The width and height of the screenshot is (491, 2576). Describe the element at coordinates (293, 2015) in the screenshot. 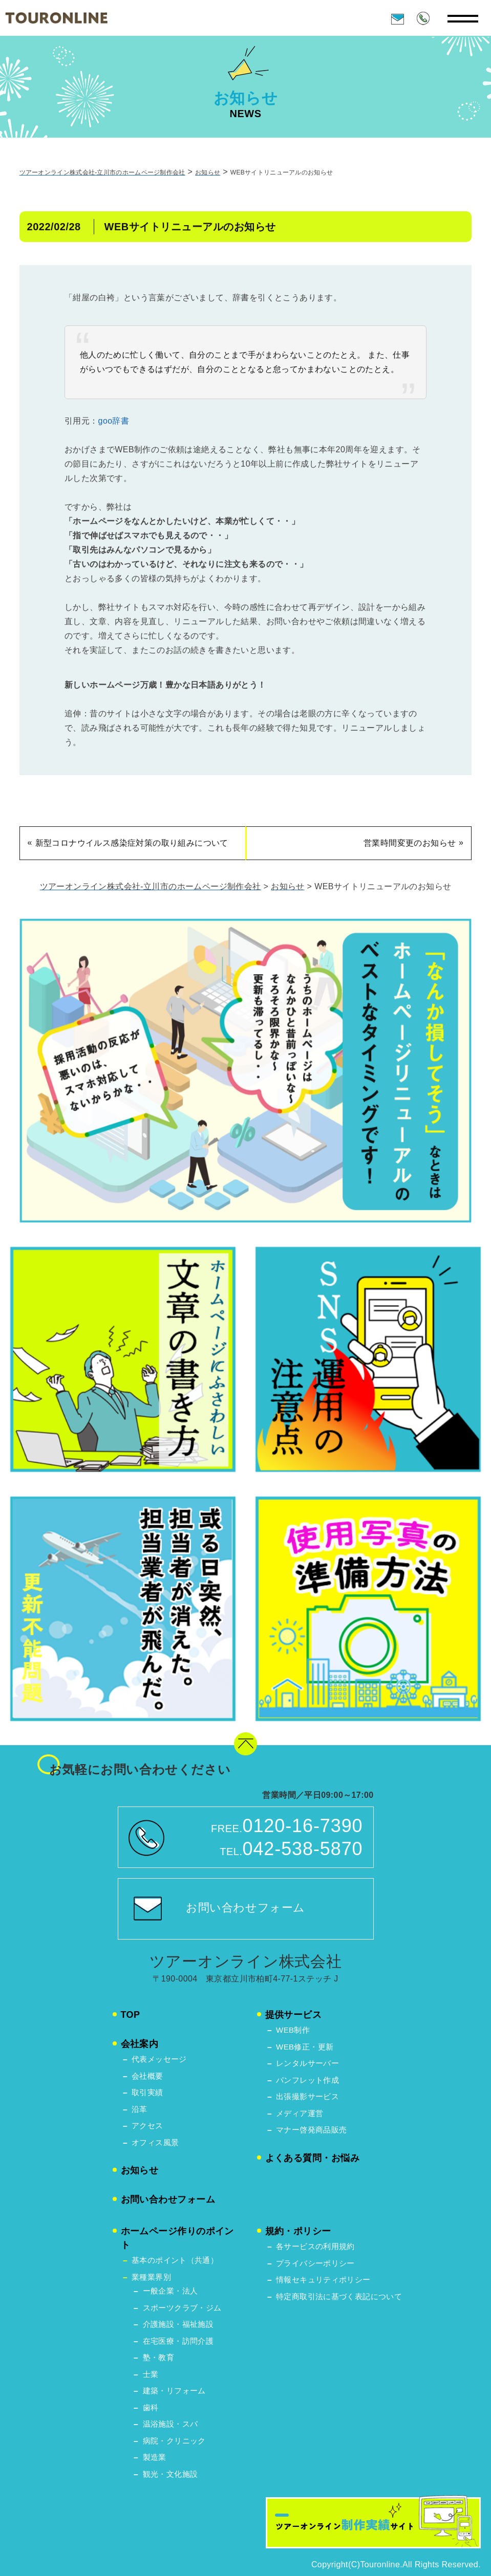

I see `提供サービス` at that location.